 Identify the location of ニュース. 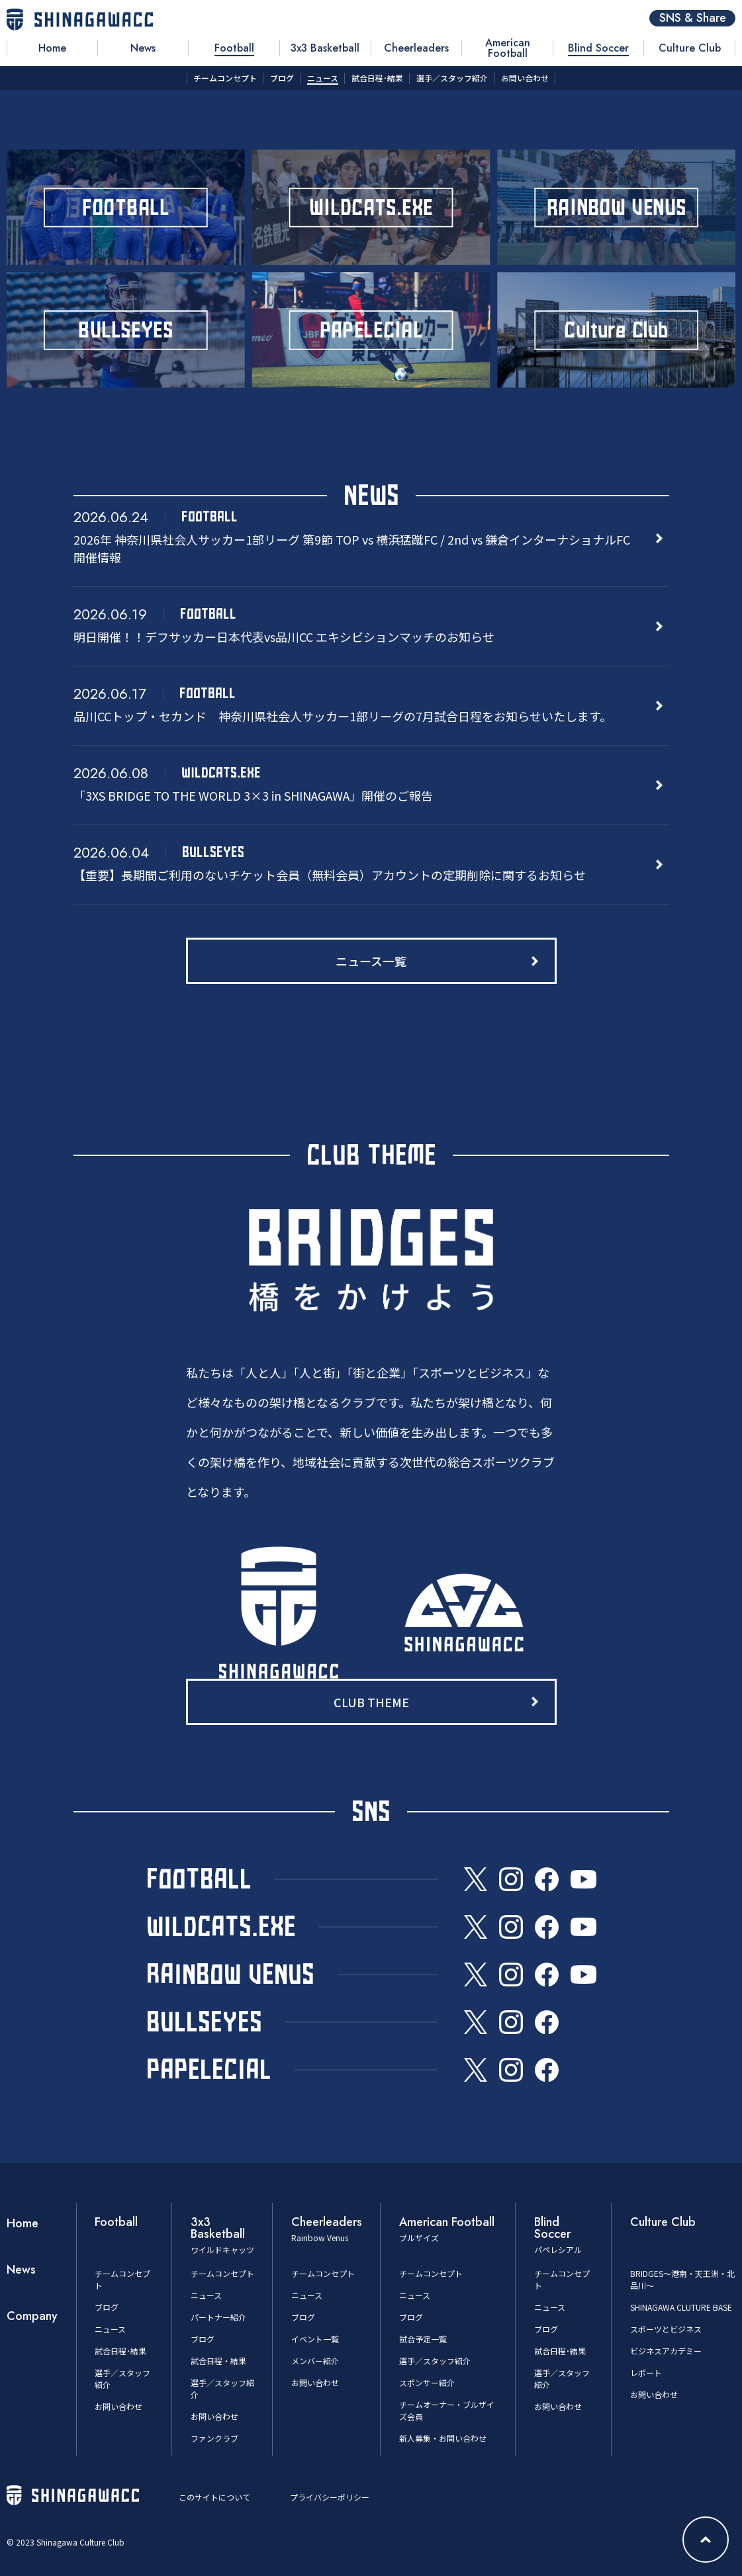
(110, 2328).